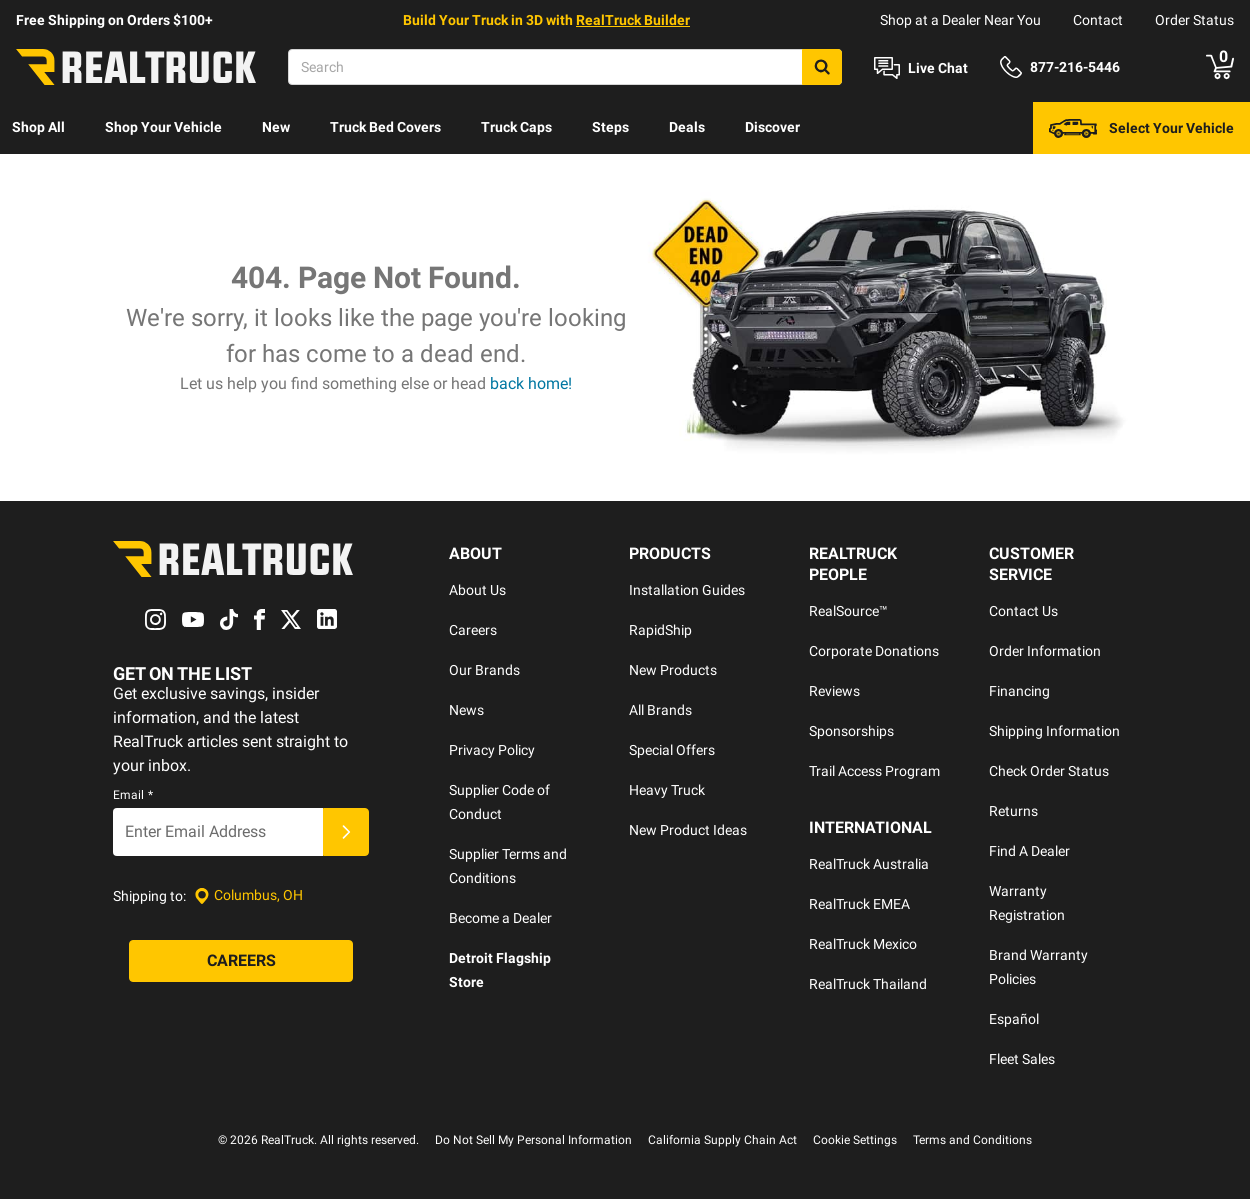 The image size is (1250, 1199). I want to click on Truck Bed Covers, so click(385, 127).